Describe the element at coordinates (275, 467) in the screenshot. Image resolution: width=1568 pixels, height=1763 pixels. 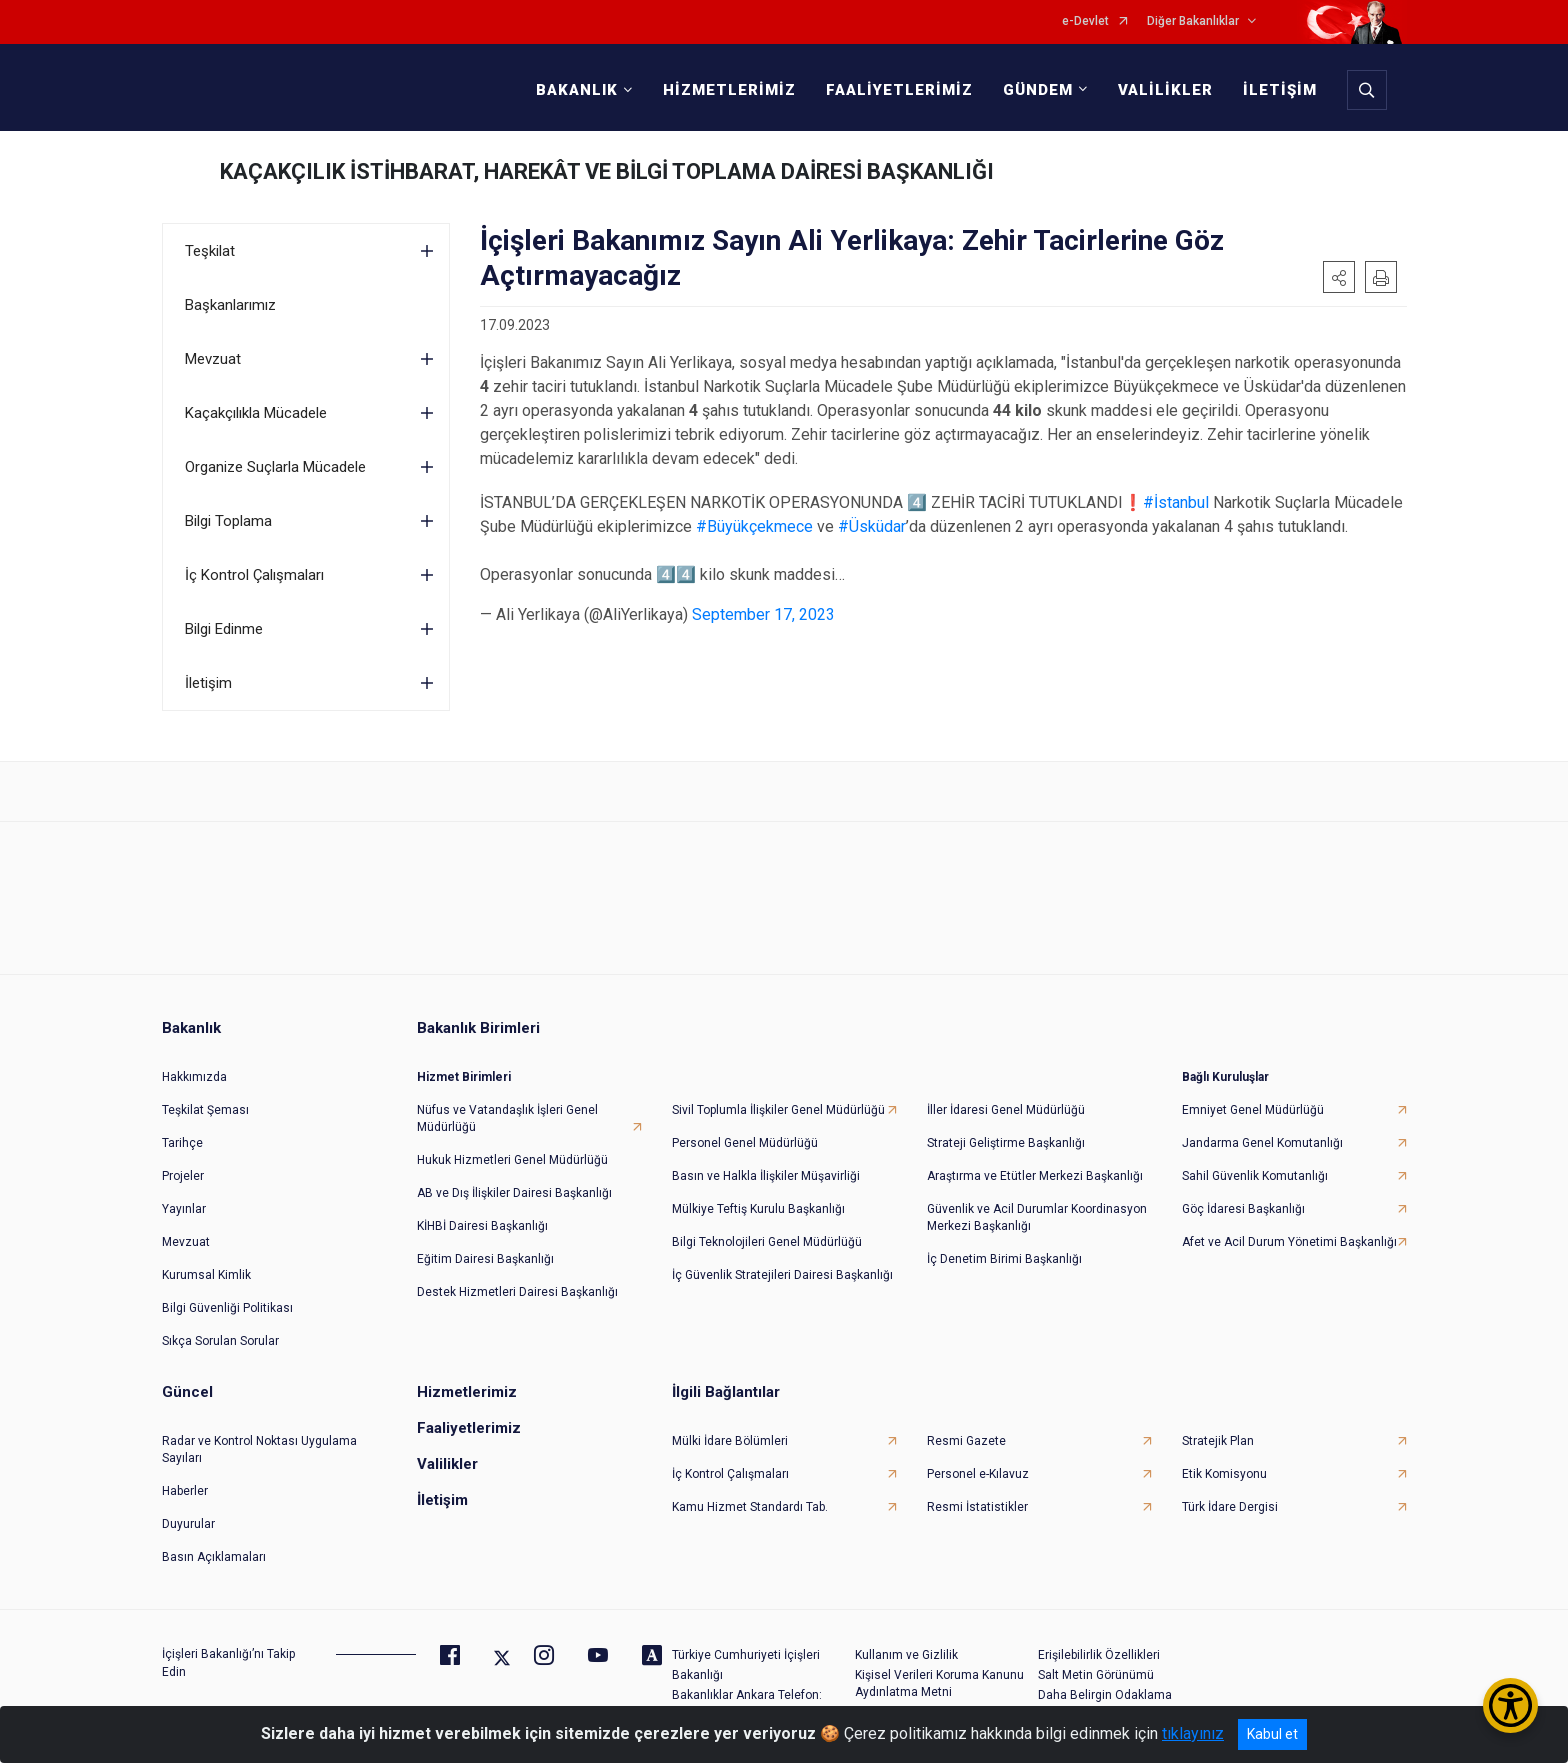
I see `Organize Suçlarla Mücadele` at that location.